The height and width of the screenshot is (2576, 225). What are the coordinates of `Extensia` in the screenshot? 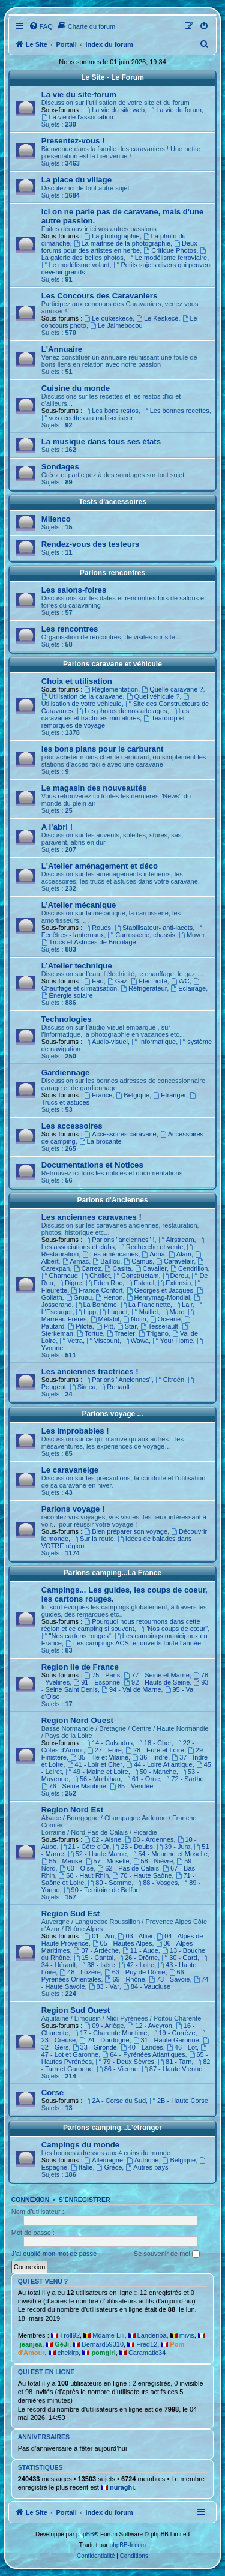 It's located at (174, 1282).